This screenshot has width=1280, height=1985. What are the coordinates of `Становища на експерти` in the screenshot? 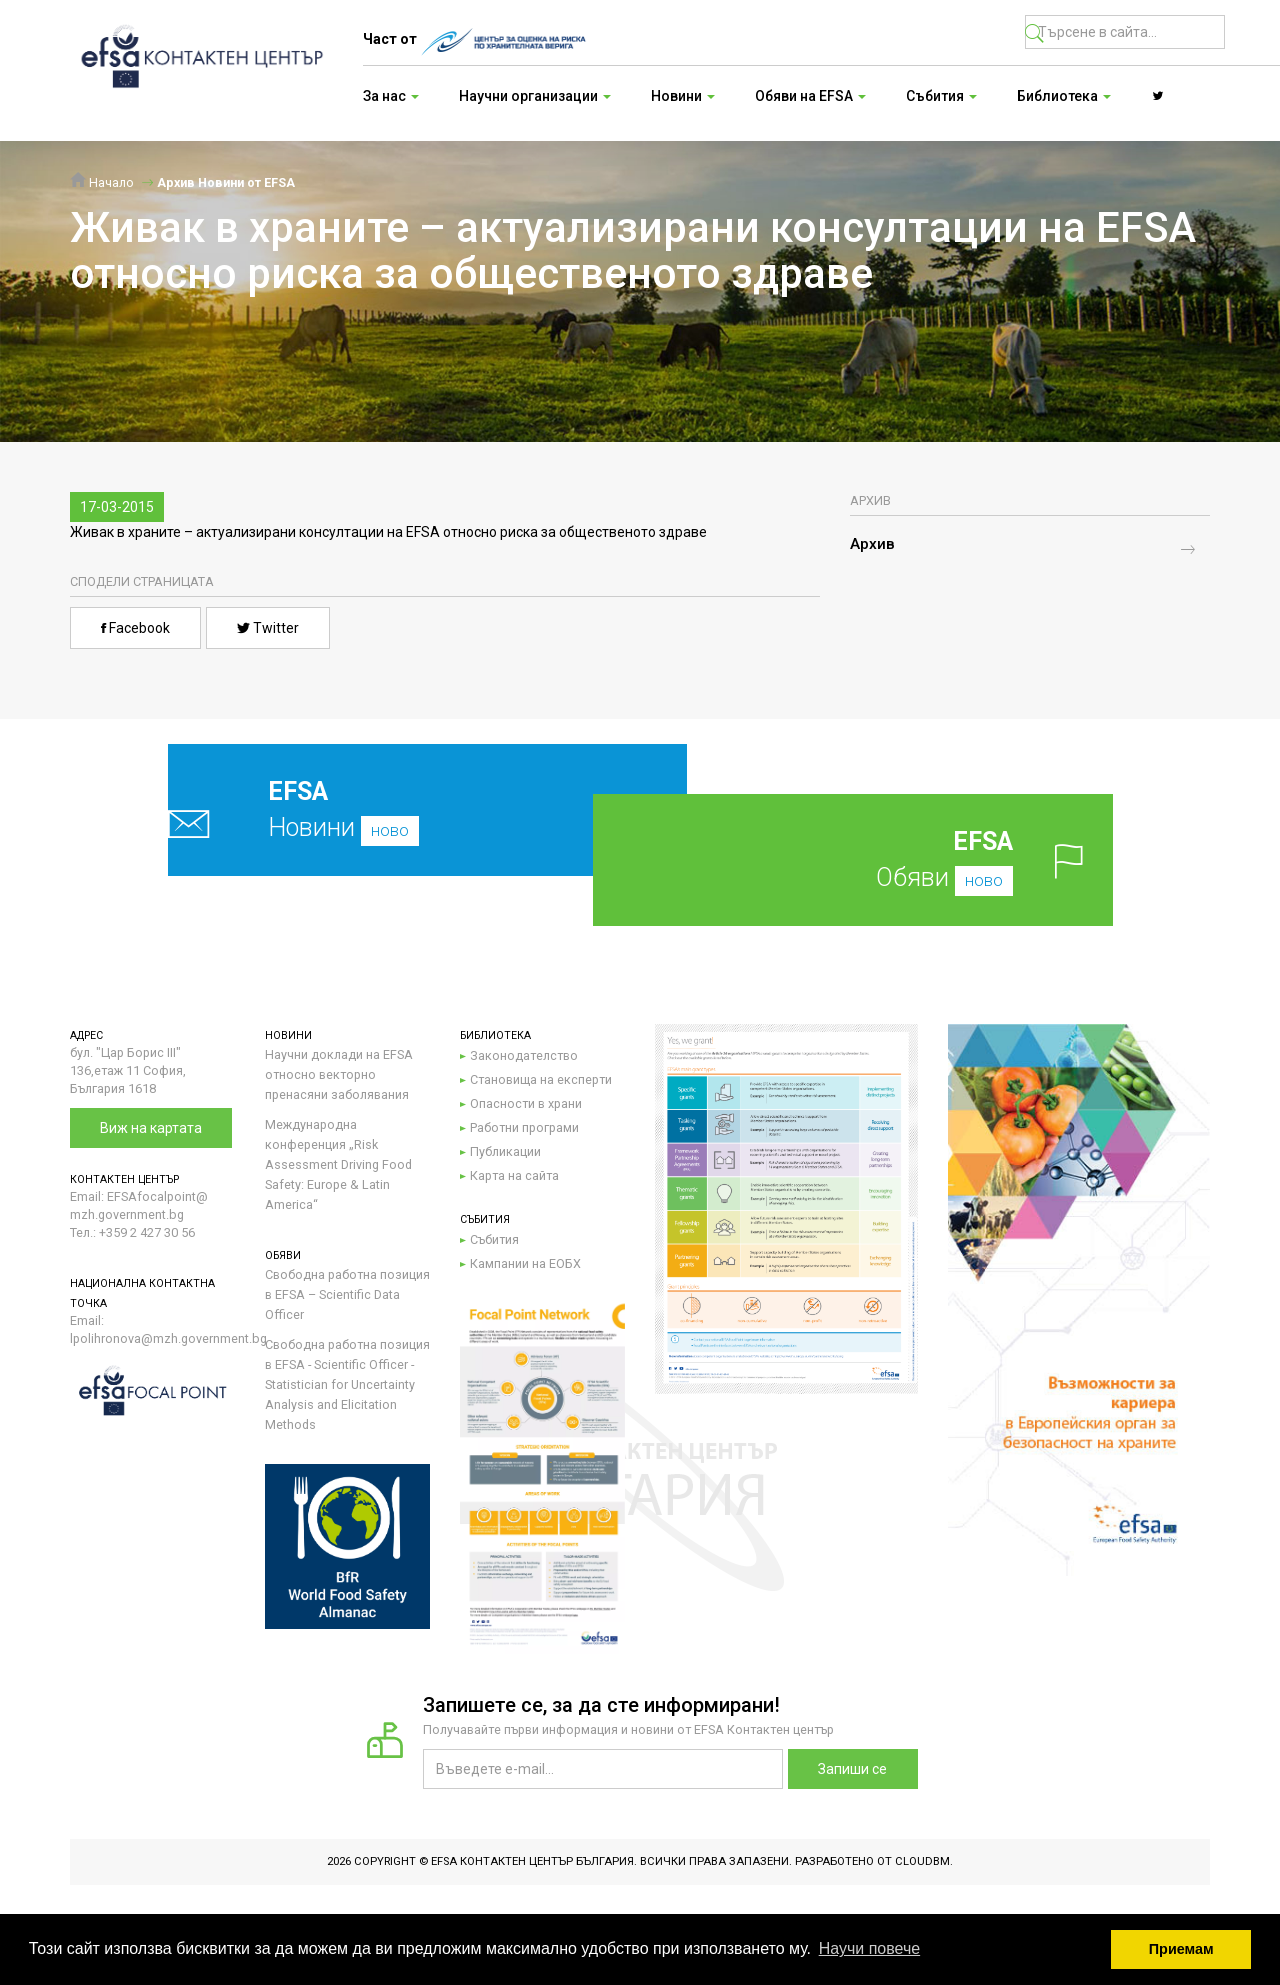 It's located at (541, 1079).